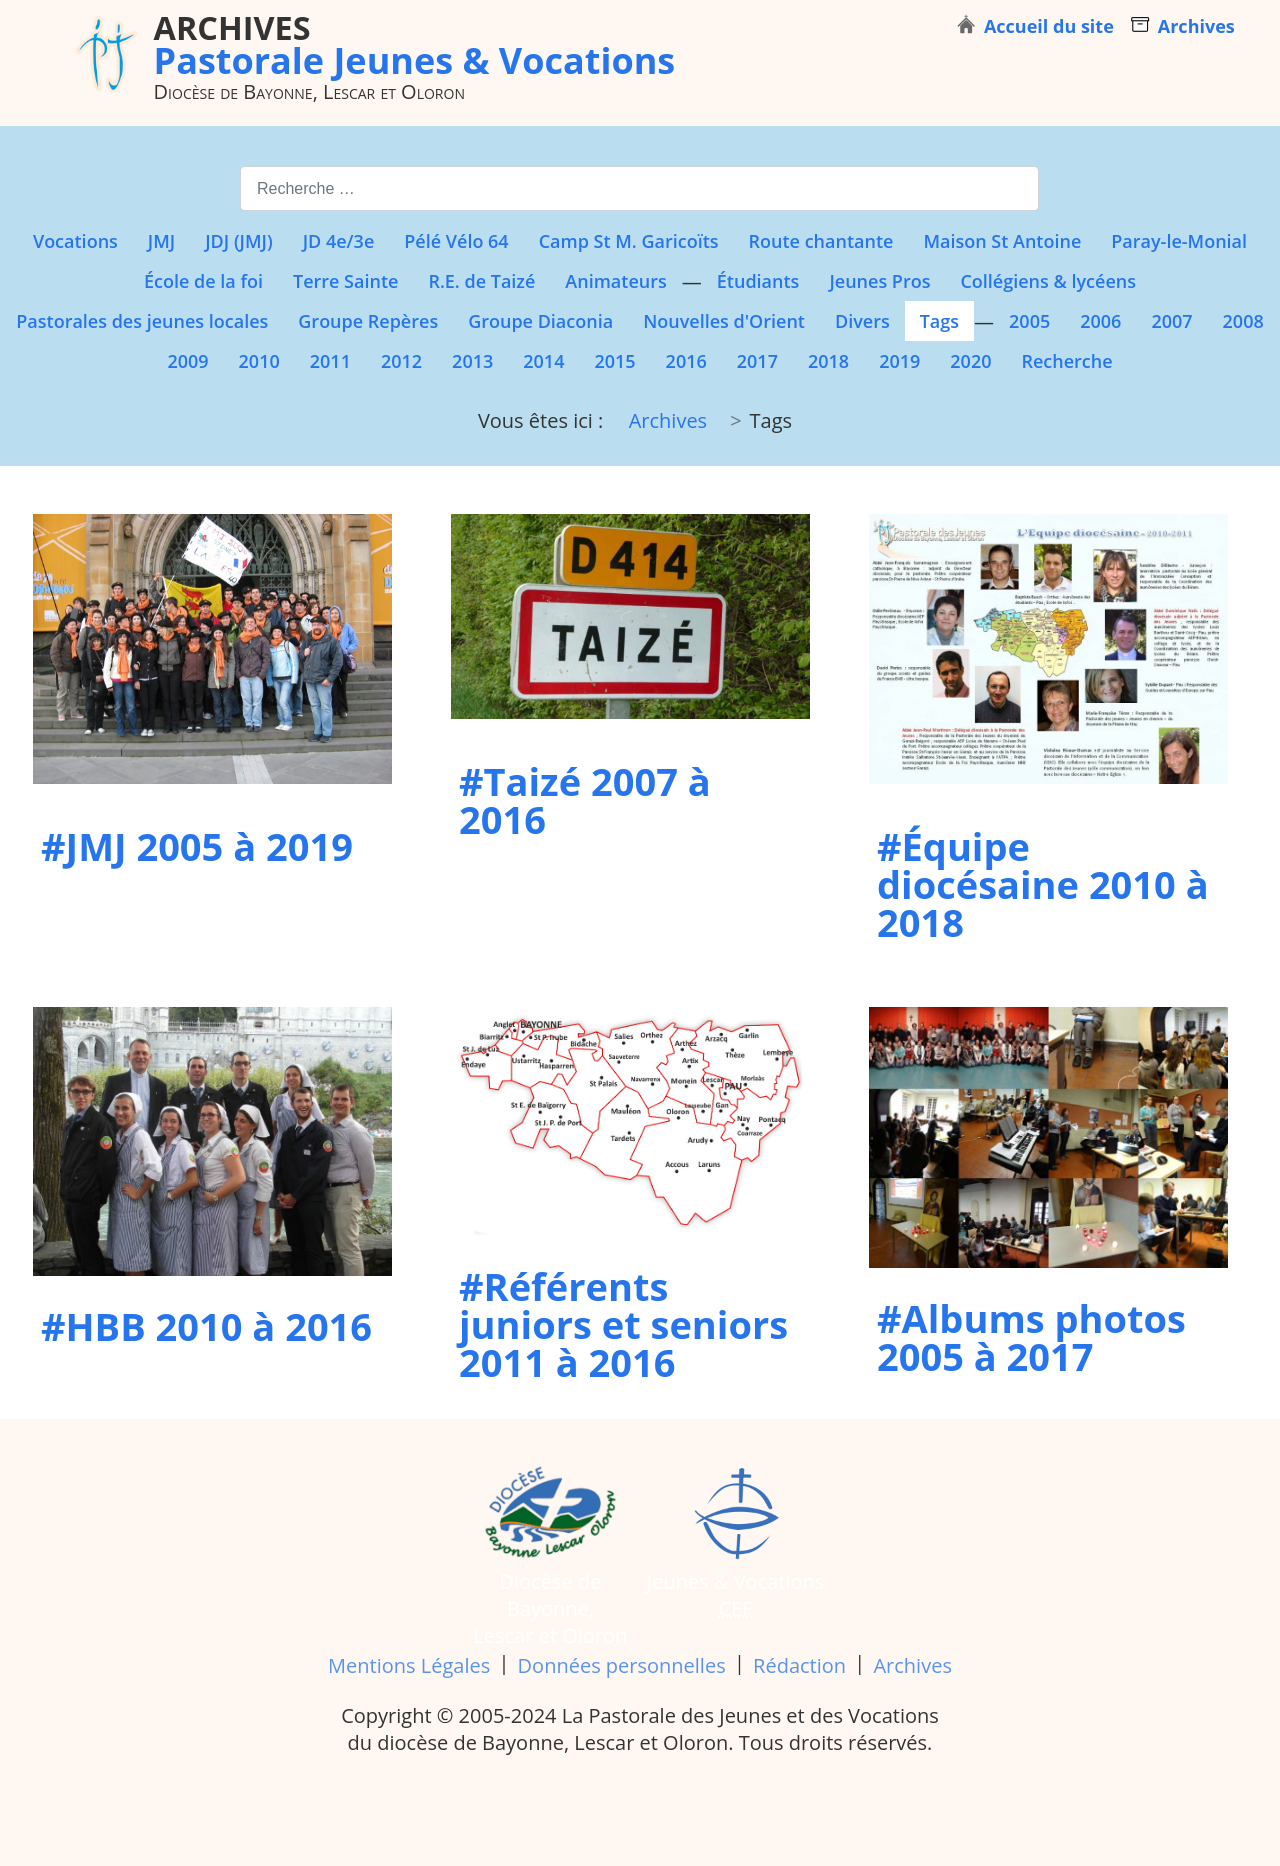  I want to click on Groupe Repères, so click(368, 321).